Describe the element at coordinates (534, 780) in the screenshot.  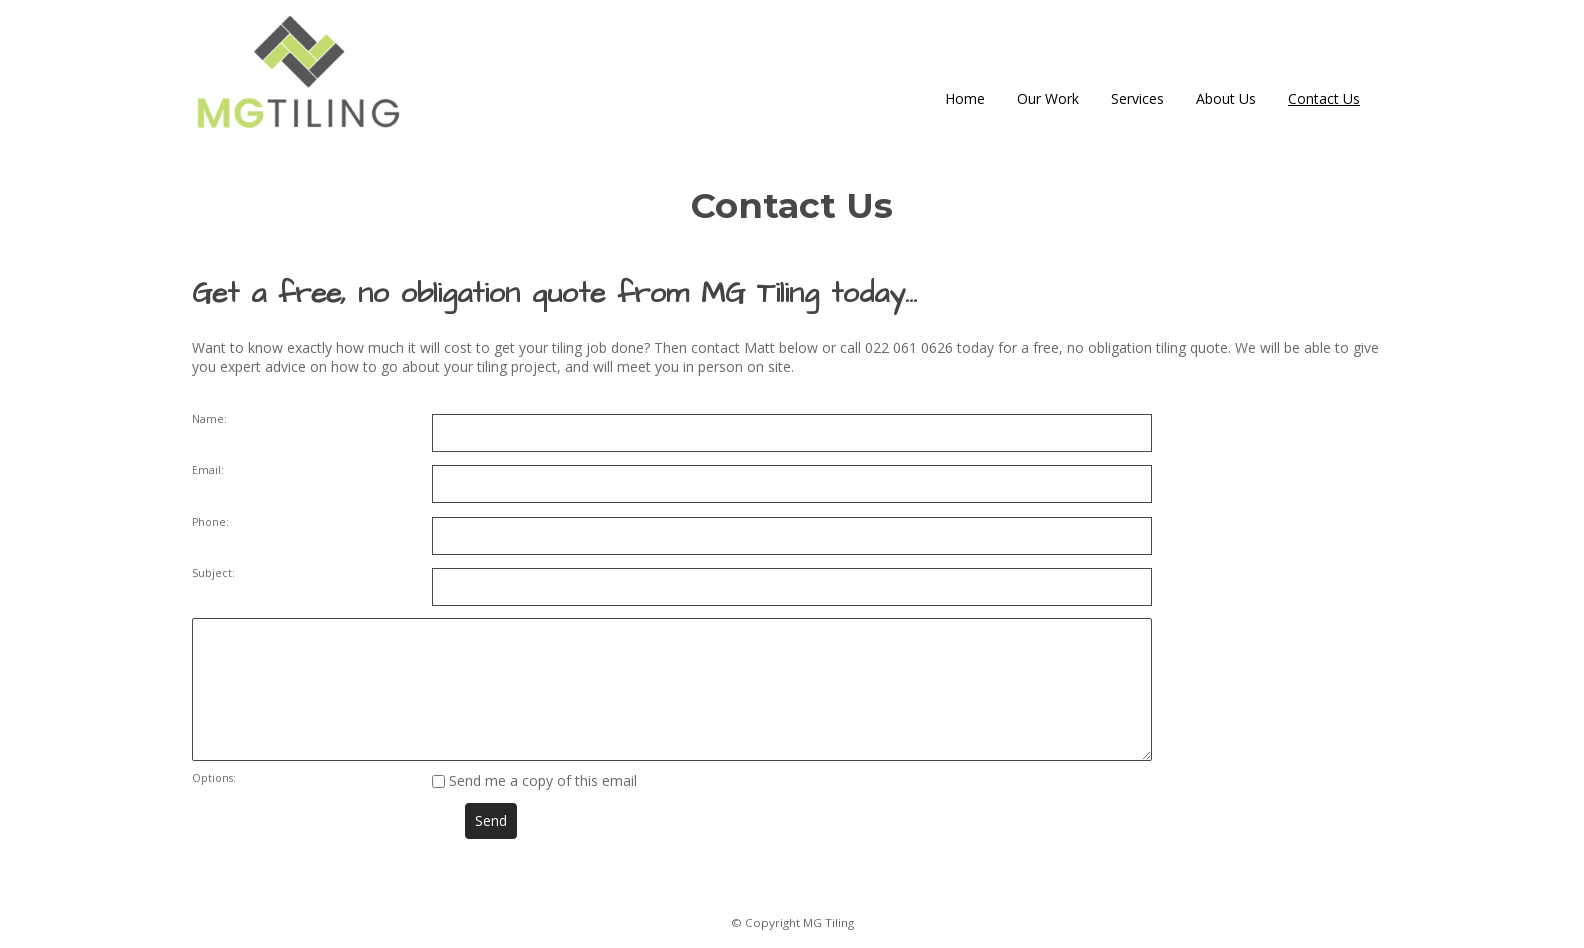
I see `Send me a copy of this email` at that location.